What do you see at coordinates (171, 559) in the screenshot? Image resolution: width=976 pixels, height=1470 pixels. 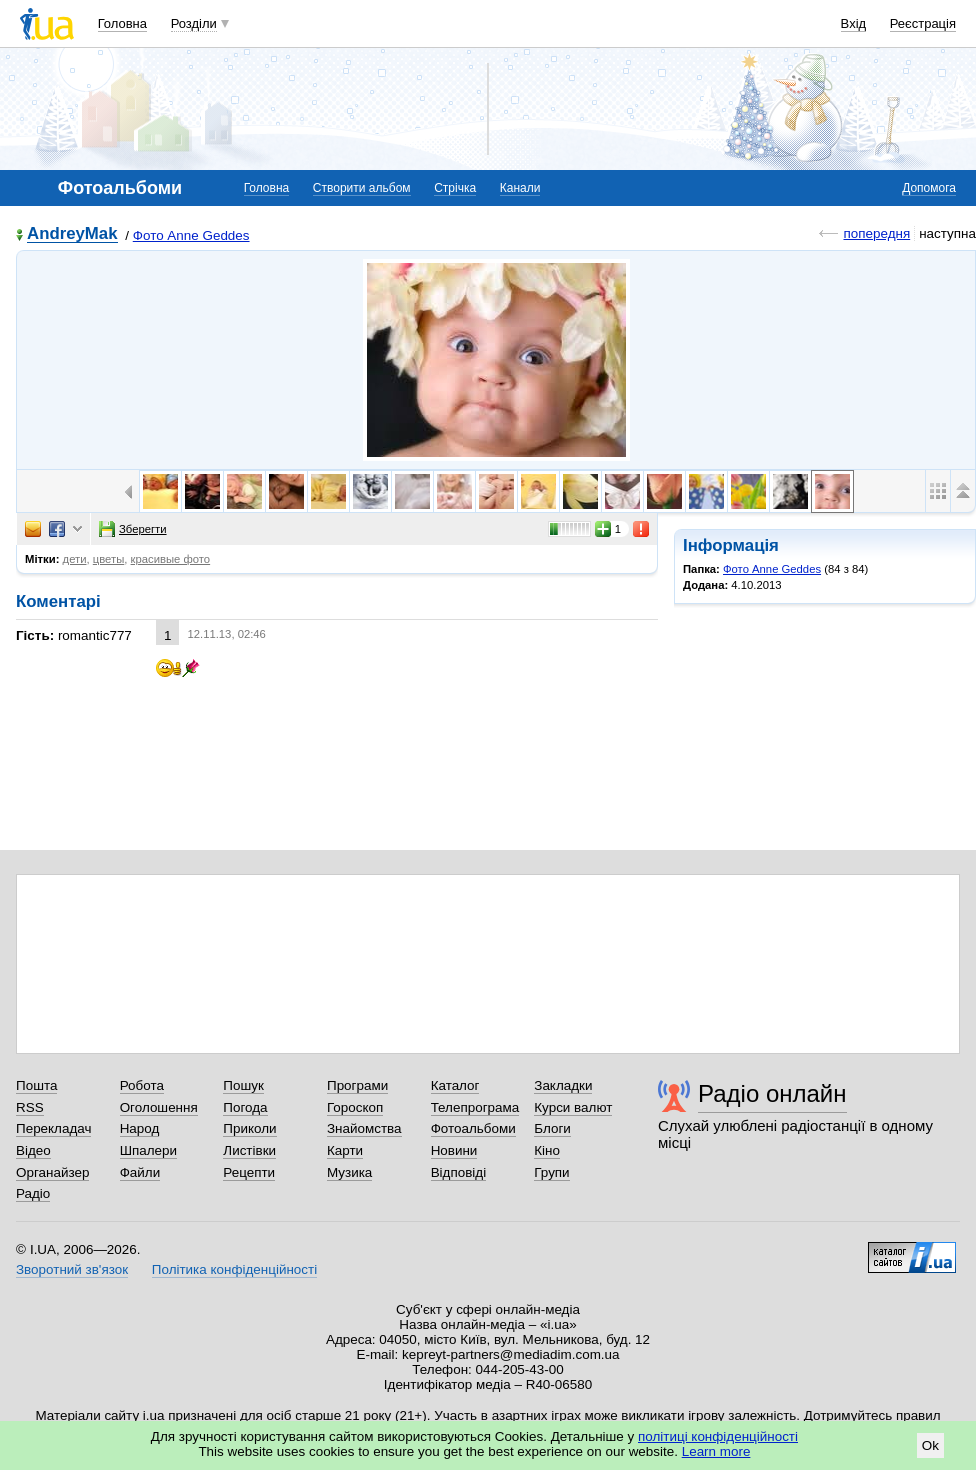 I see `красивые фото` at bounding box center [171, 559].